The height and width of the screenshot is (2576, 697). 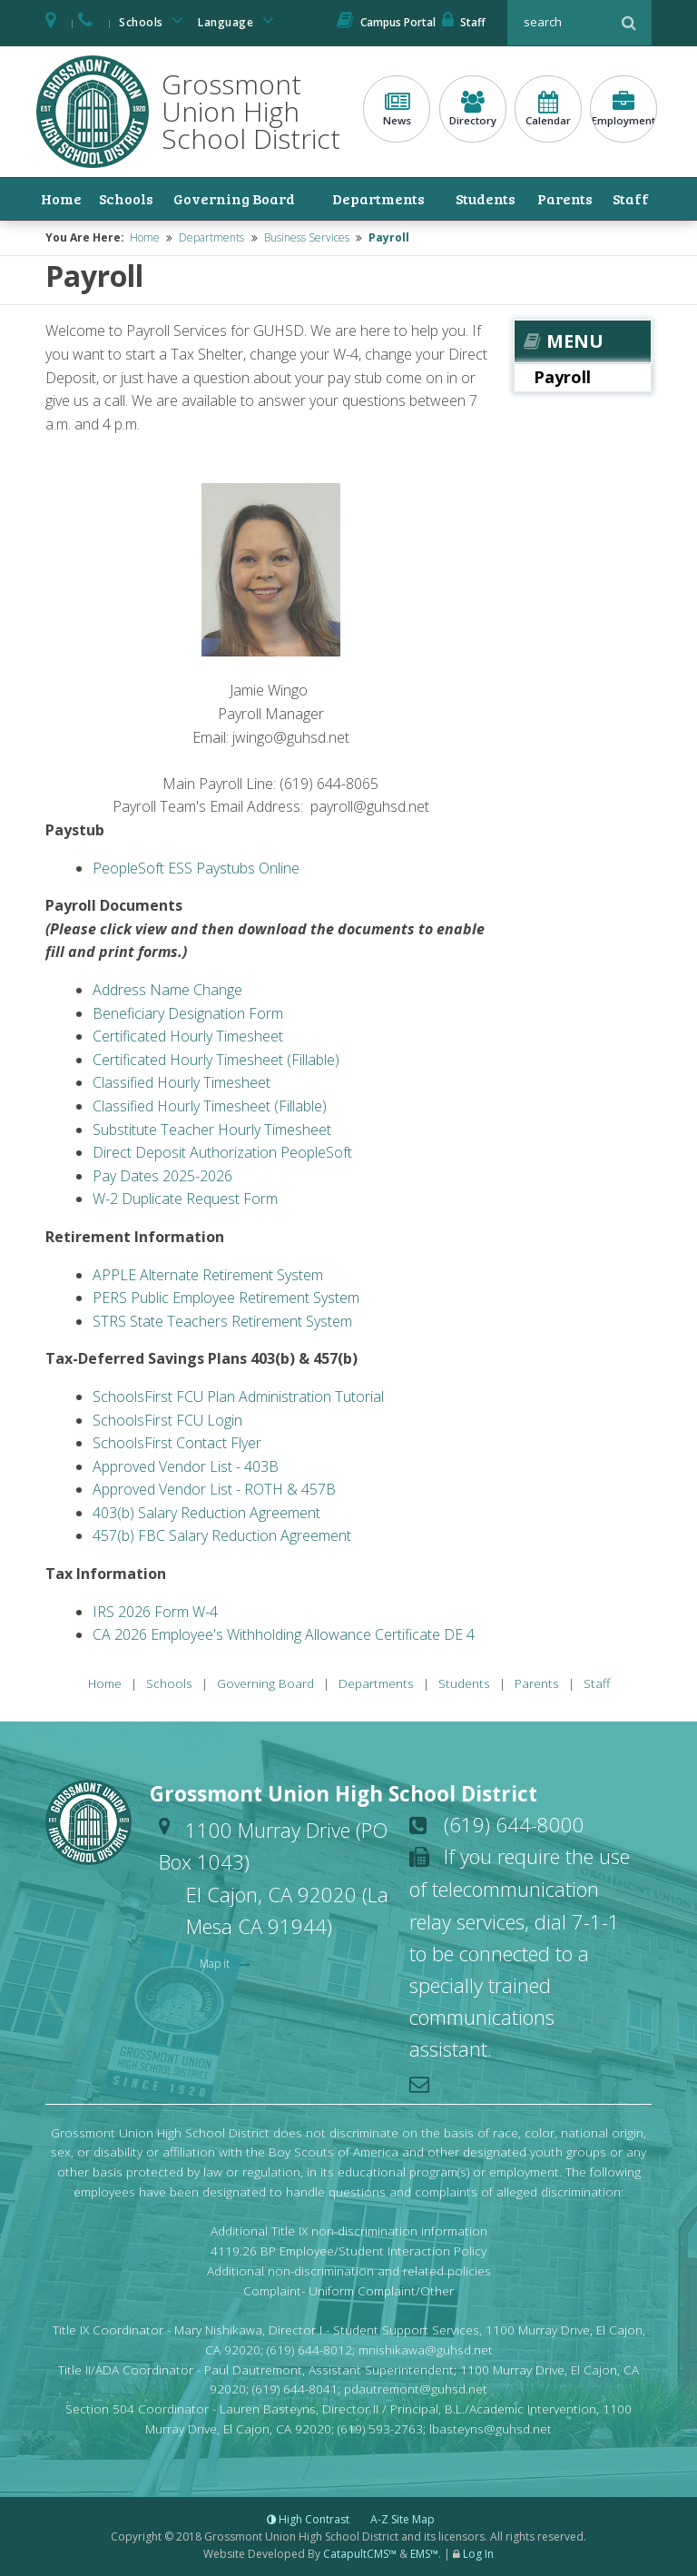 I want to click on Additional Title IX non-discrimination information, so click(x=349, y=2230).